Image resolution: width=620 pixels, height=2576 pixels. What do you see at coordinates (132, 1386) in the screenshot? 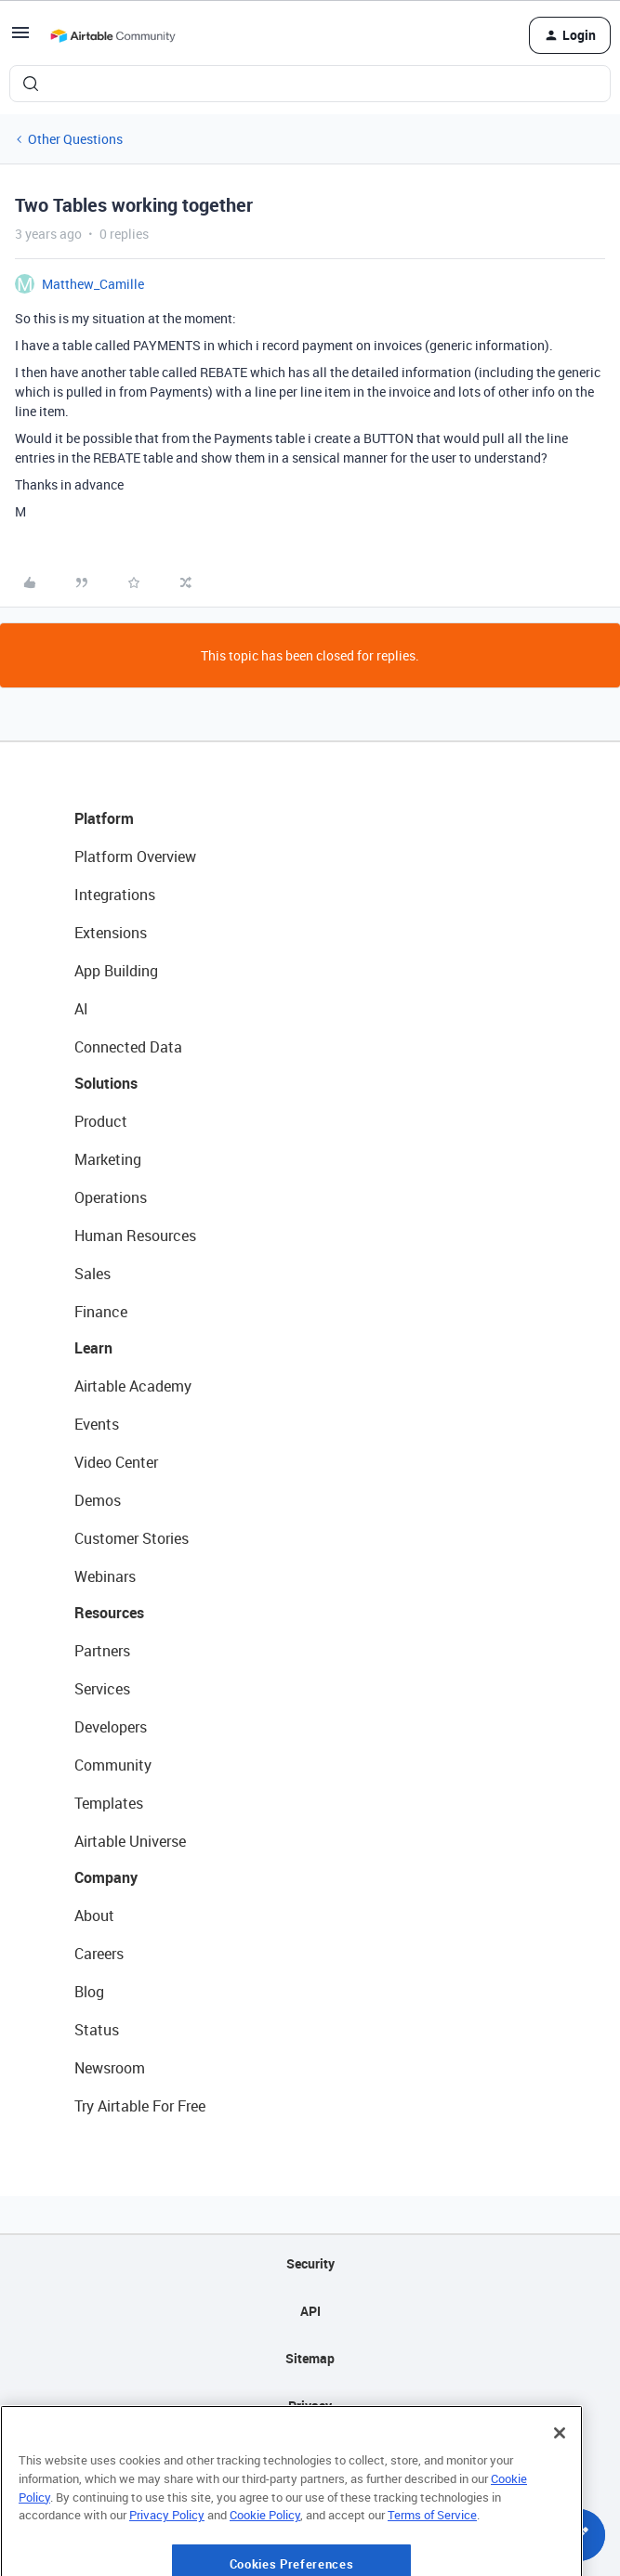
I see `Airtable Academy` at bounding box center [132, 1386].